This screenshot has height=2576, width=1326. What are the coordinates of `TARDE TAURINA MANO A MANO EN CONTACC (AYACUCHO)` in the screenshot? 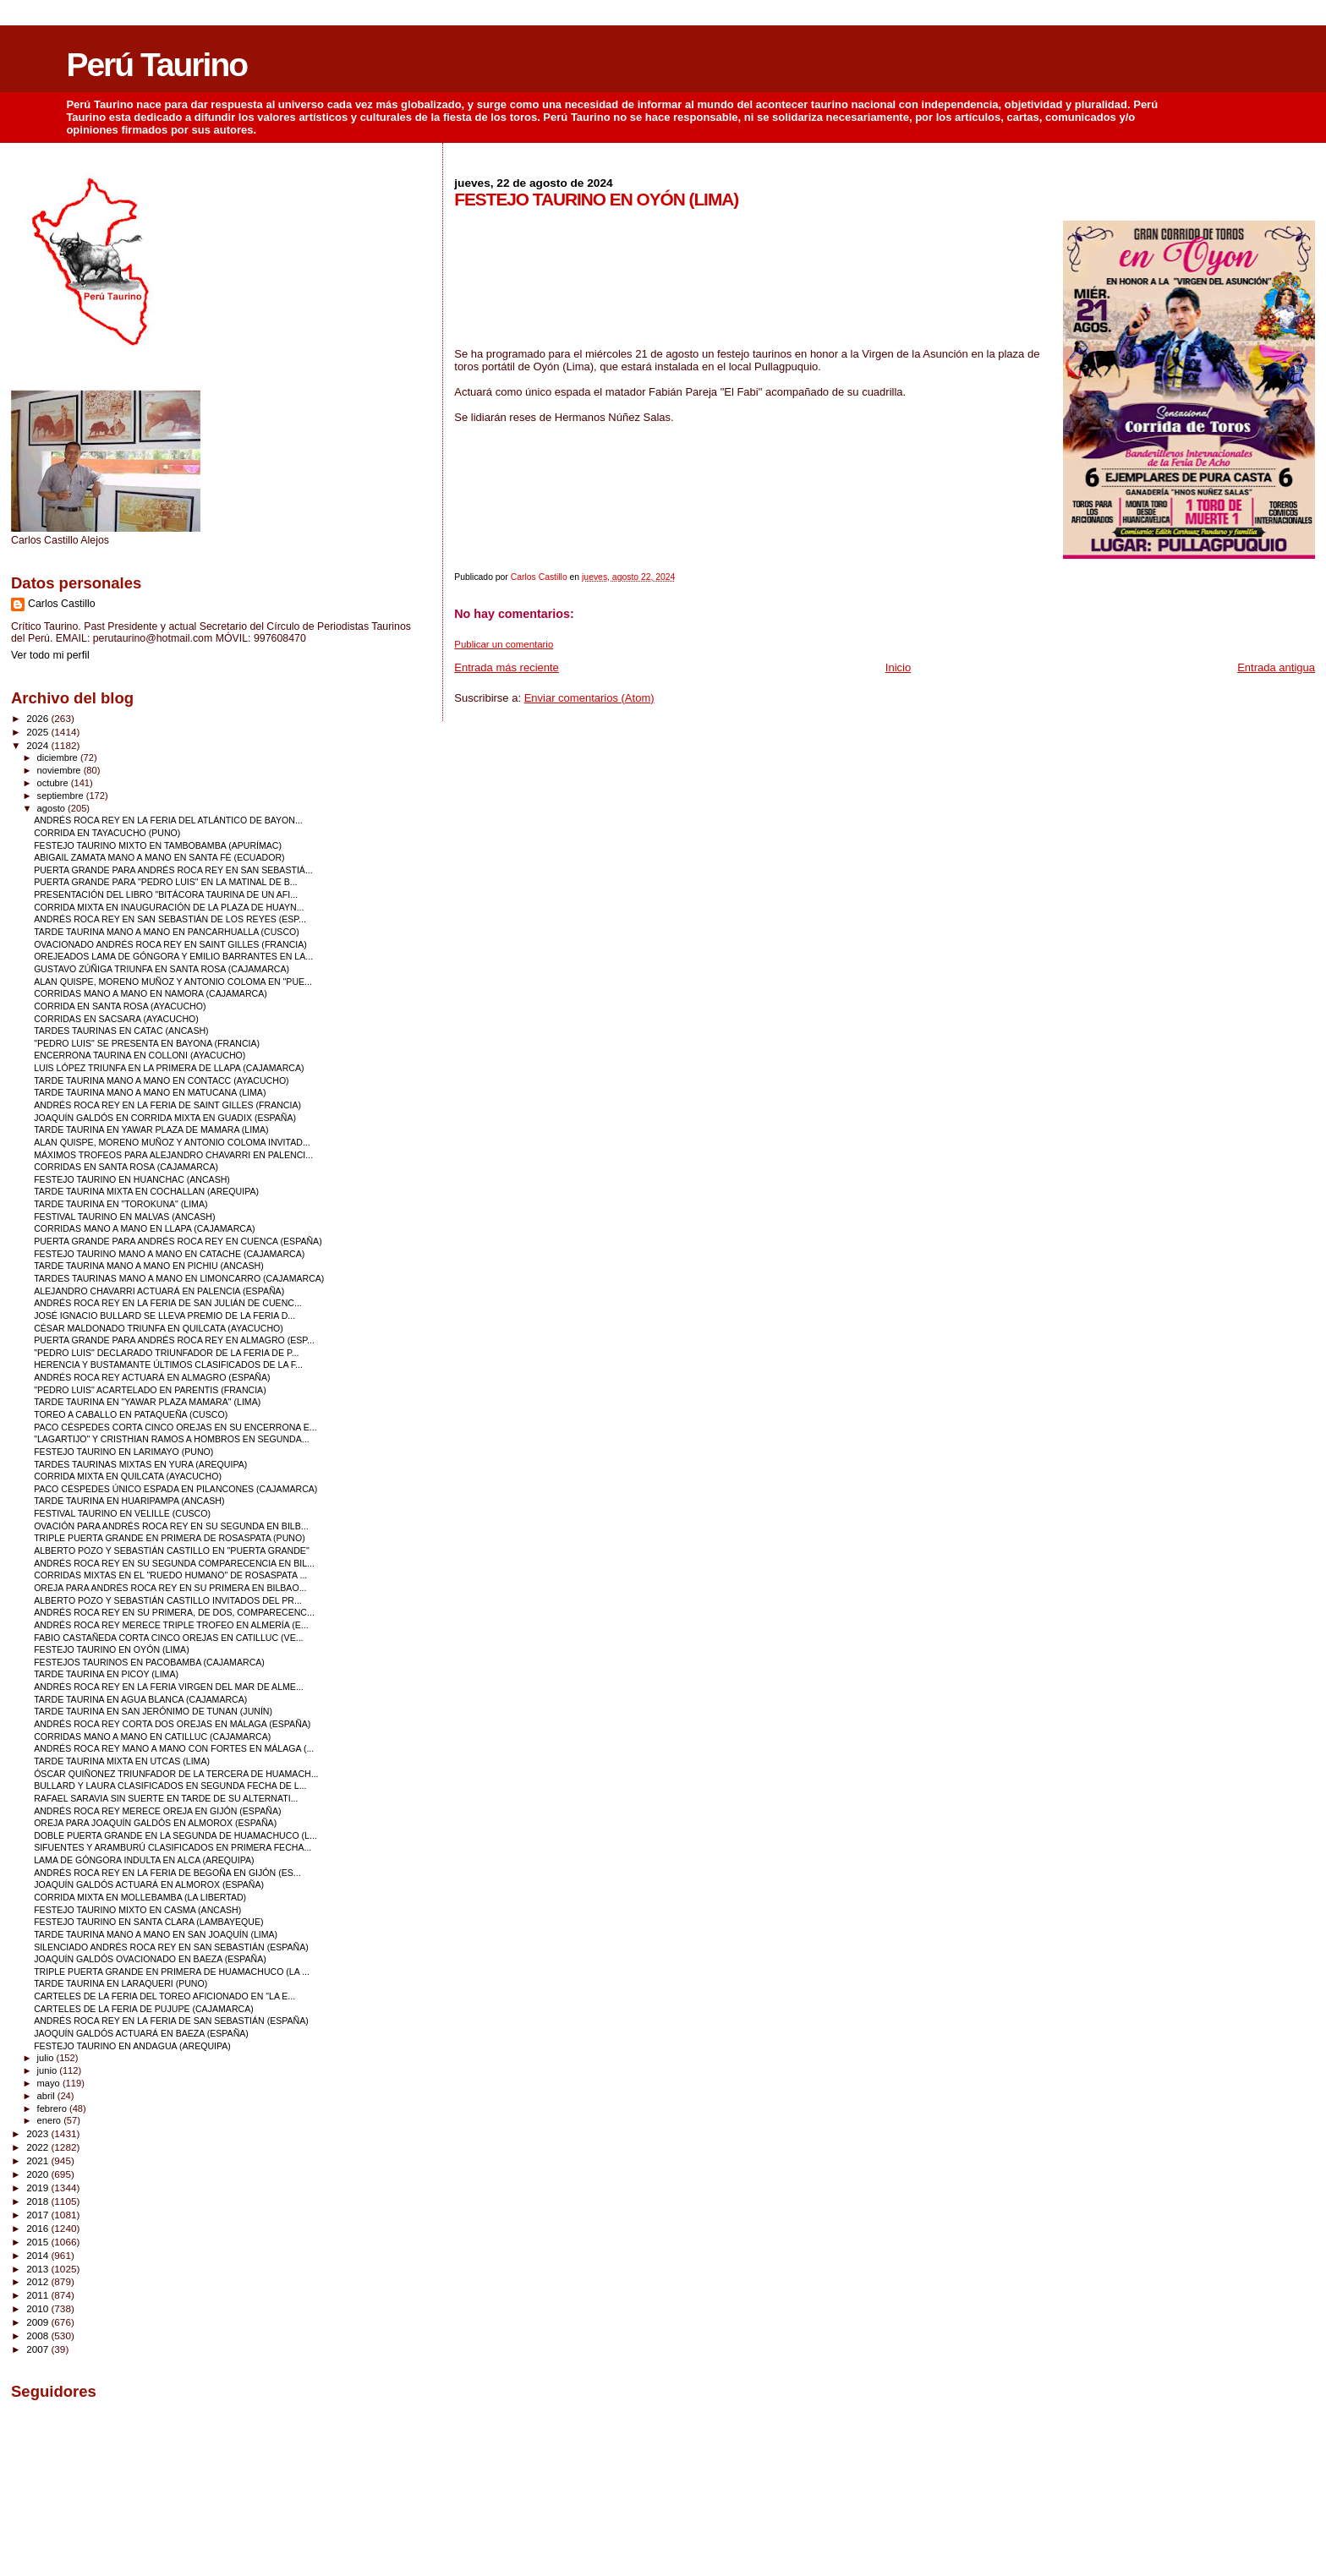 It's located at (161, 1080).